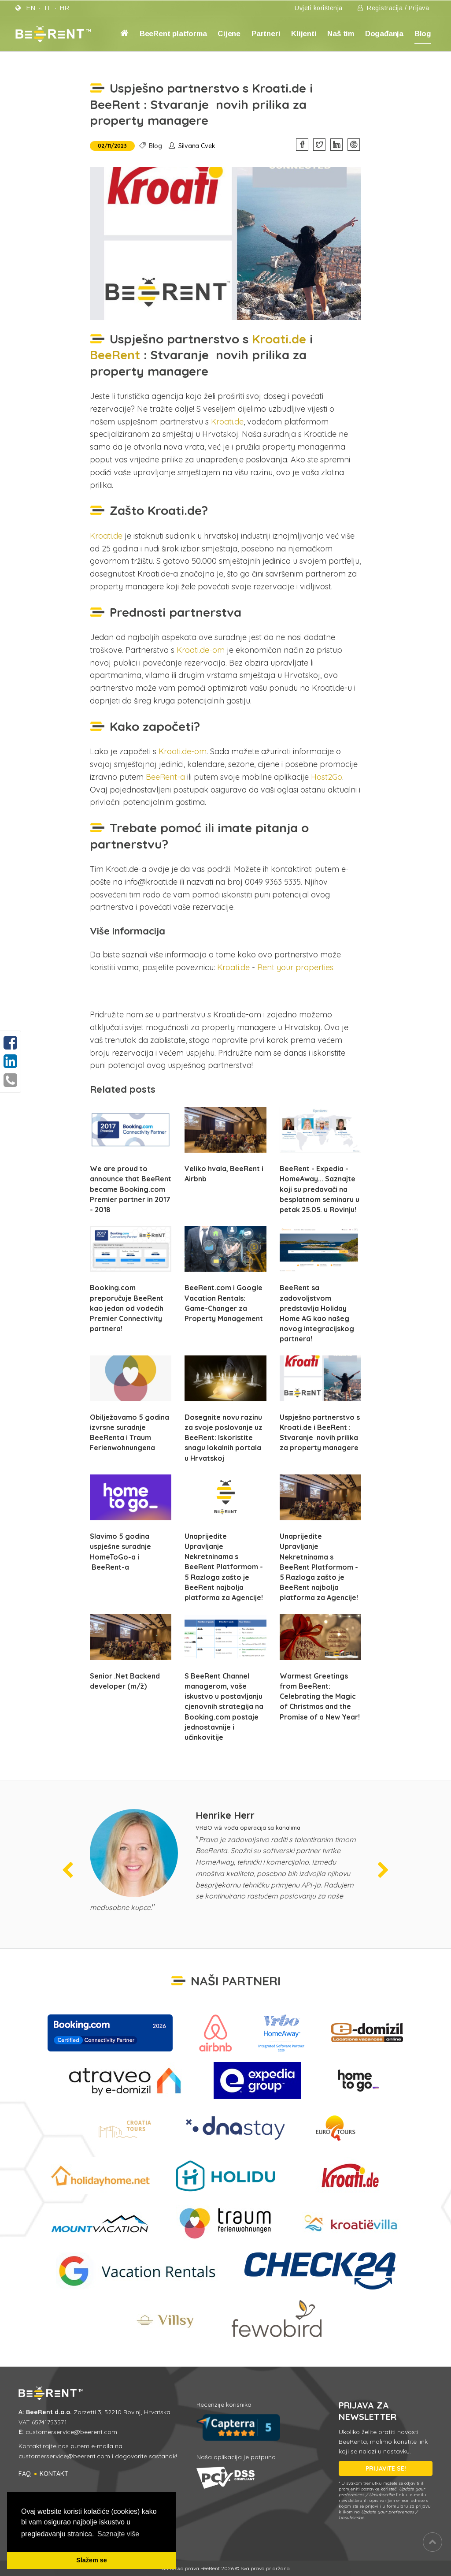  Describe the element at coordinates (54, 2474) in the screenshot. I see `Kontakt` at that location.